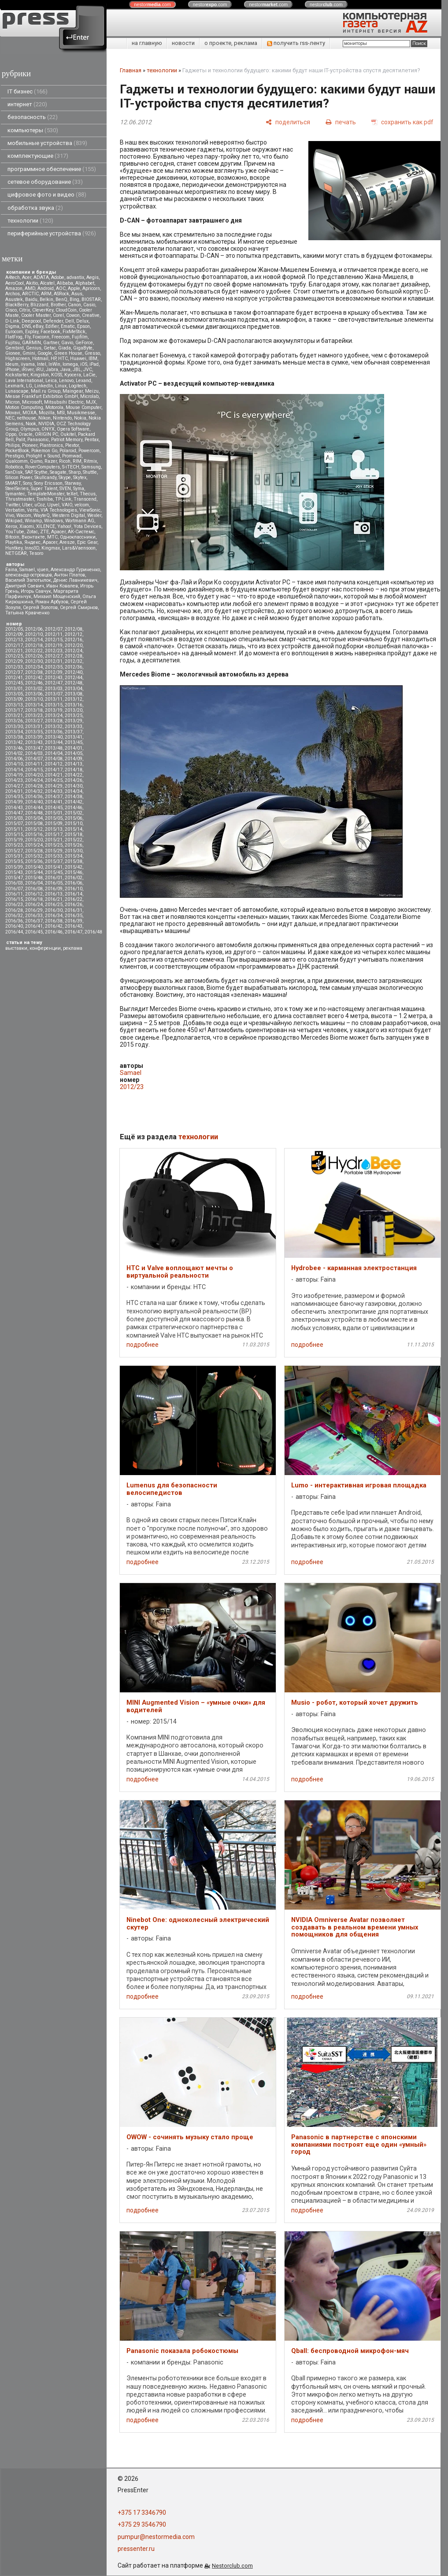 The height and width of the screenshot is (2576, 448). What do you see at coordinates (73, 661) in the screenshot?
I see `2012/32` at bounding box center [73, 661].